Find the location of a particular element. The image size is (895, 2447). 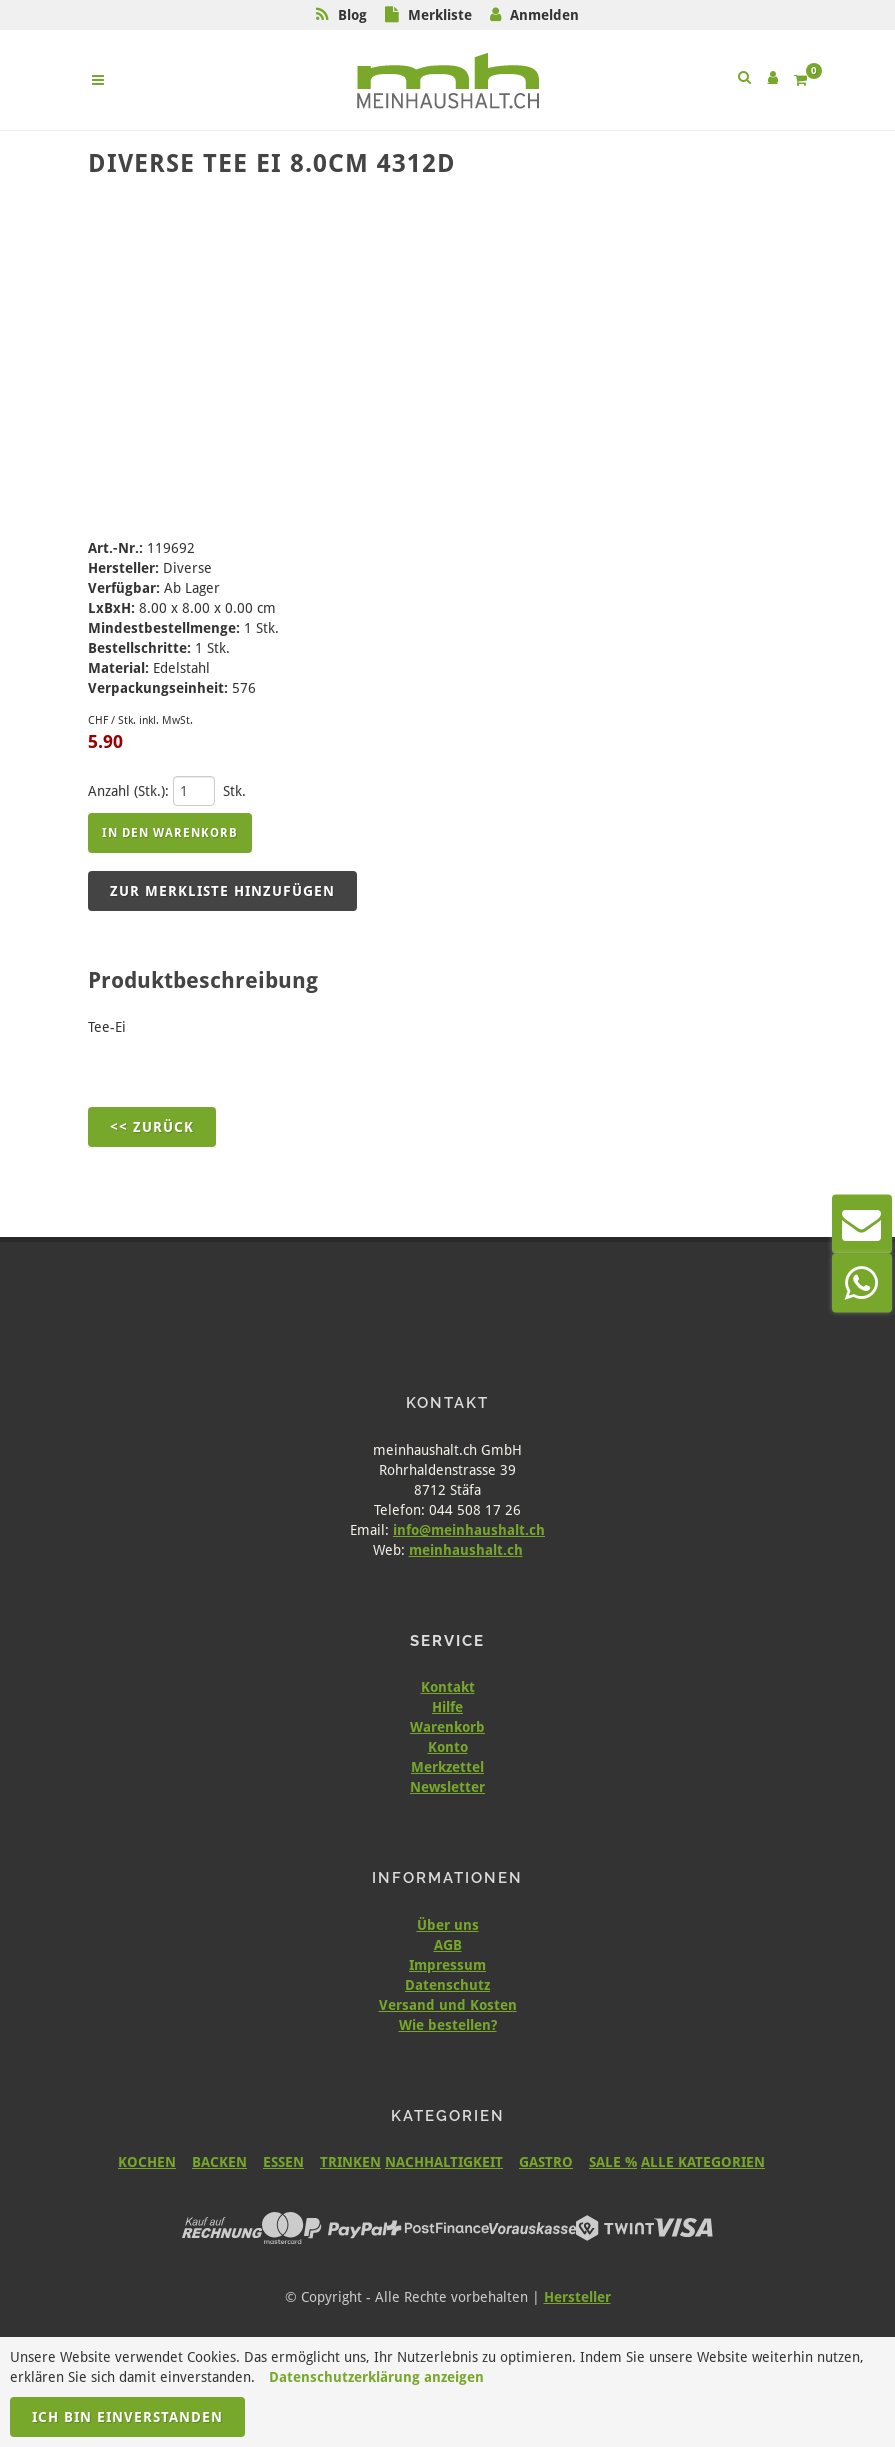

<< Zurück is located at coordinates (152, 1127).